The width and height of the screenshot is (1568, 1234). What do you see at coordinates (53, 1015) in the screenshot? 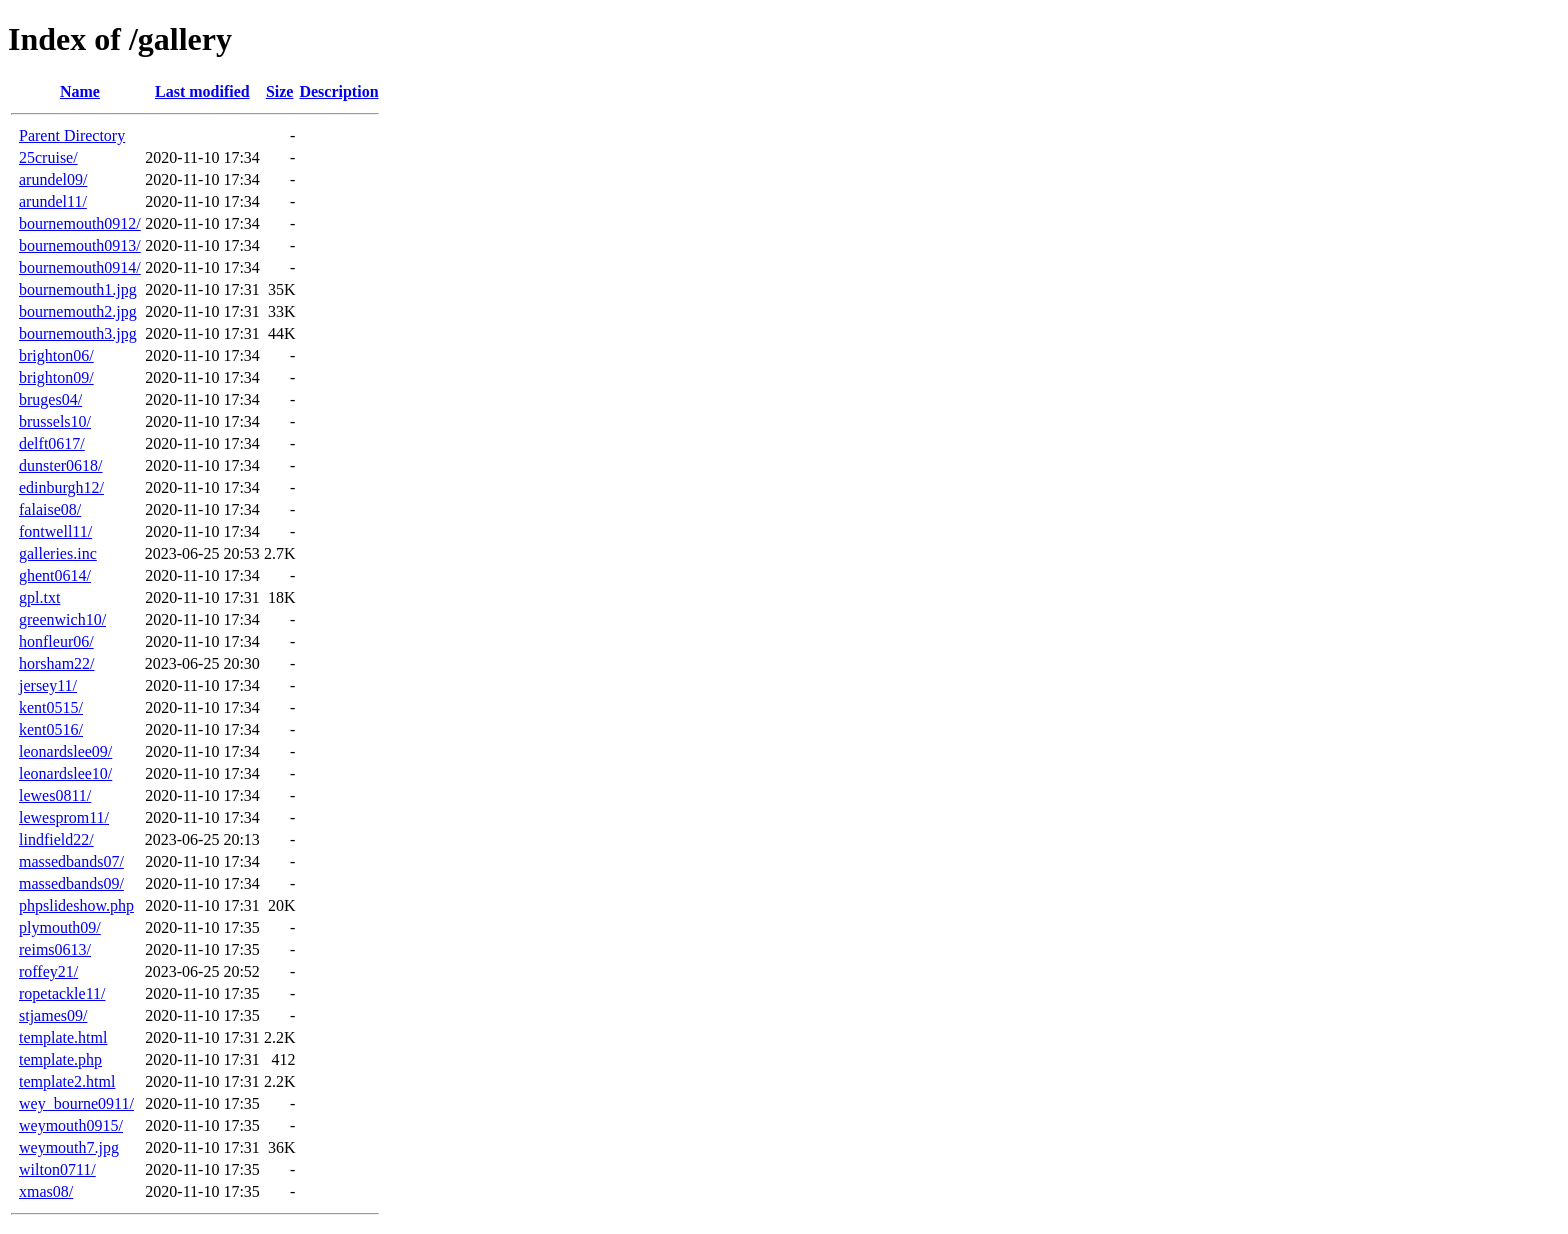
I see `stjames09/` at bounding box center [53, 1015].